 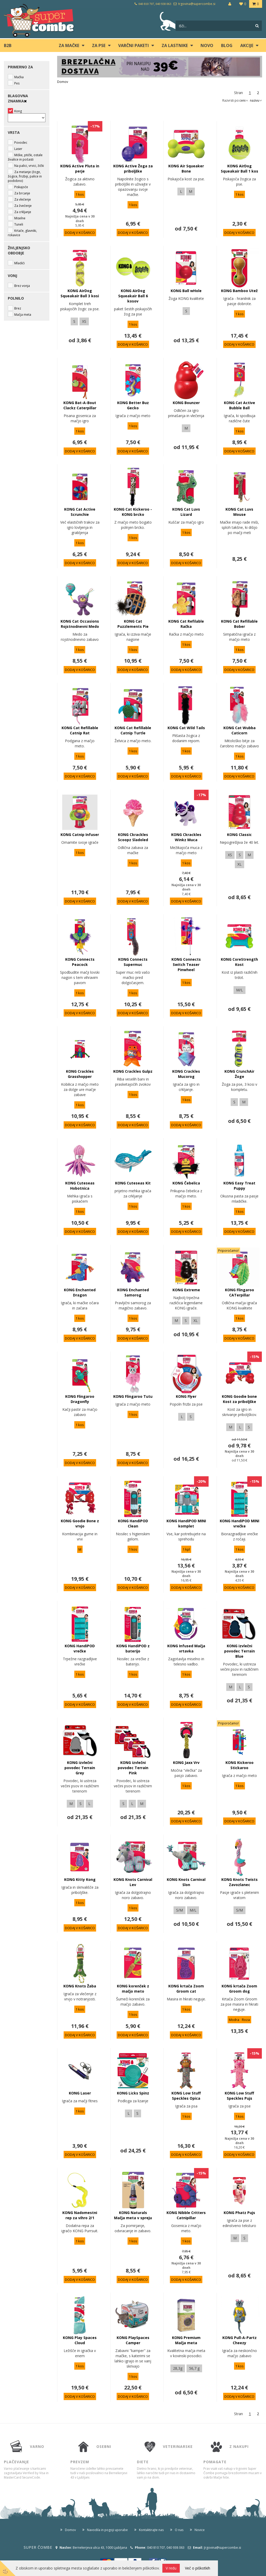 I want to click on ZA LASTNIKE, so click(x=175, y=45).